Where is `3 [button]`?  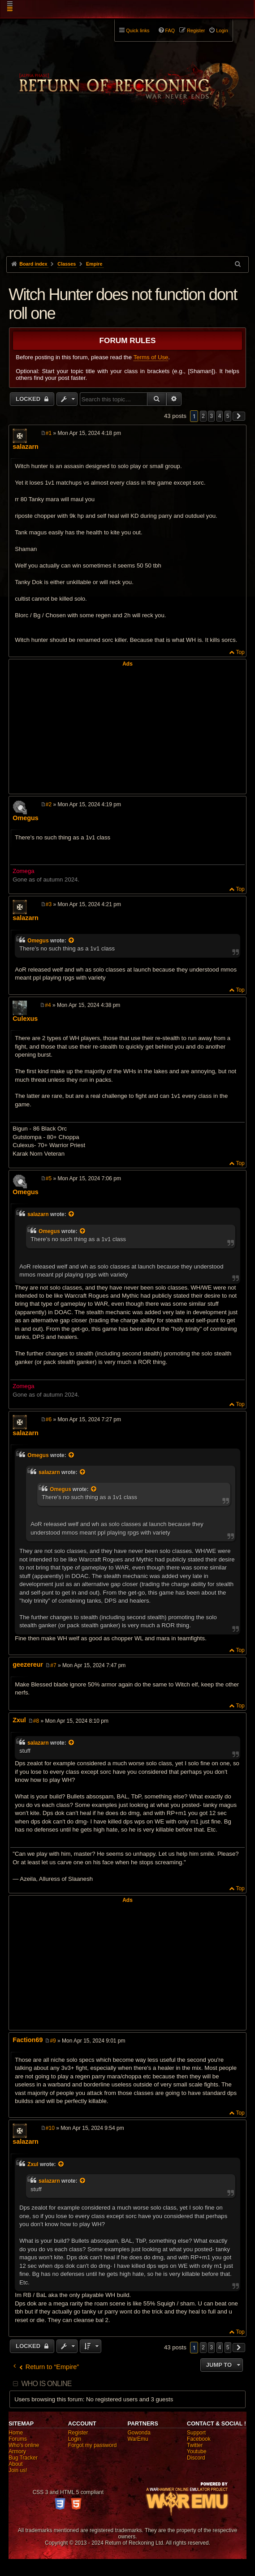 3 [button] is located at coordinates (211, 416).